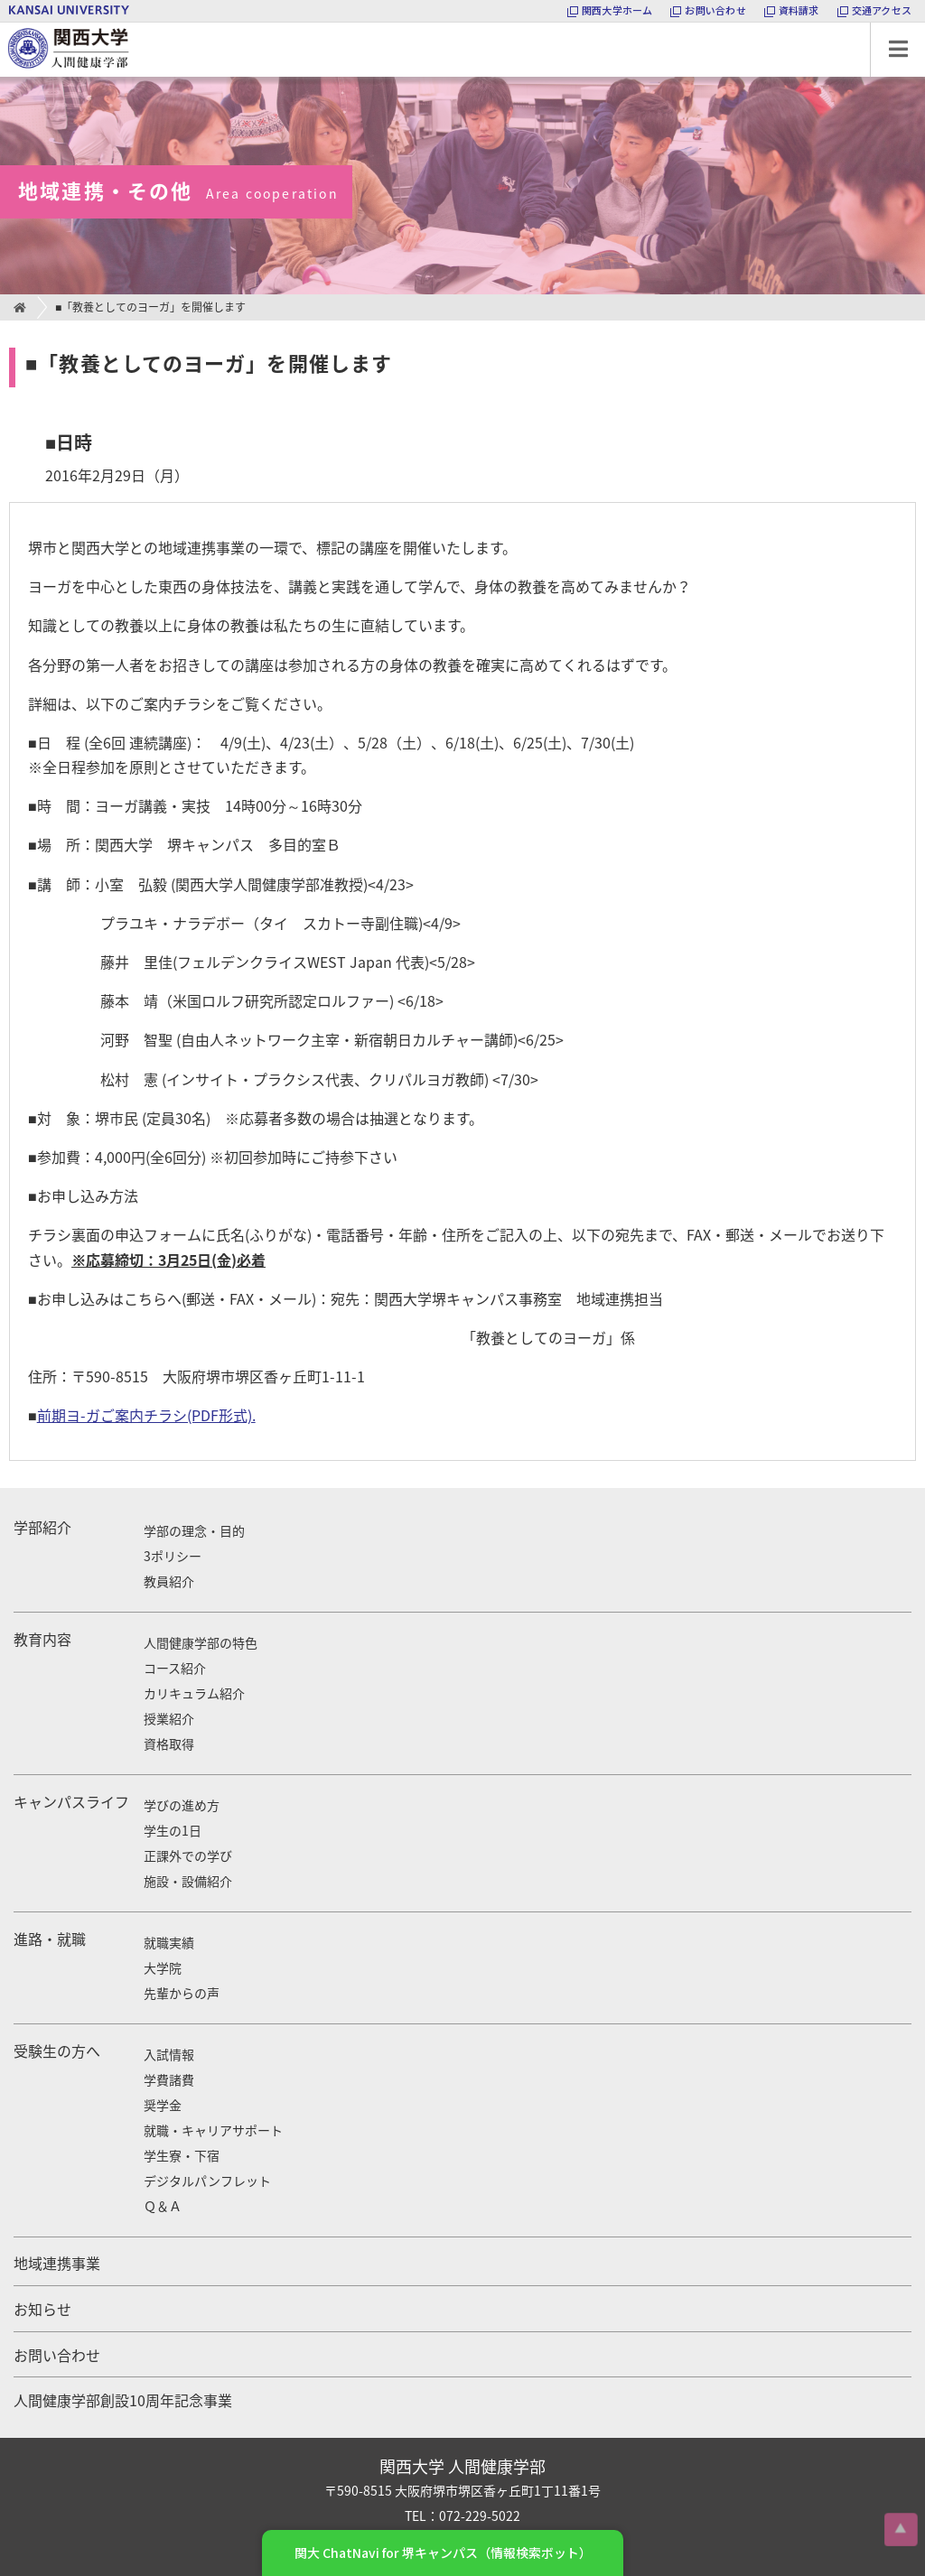  Describe the element at coordinates (42, 2309) in the screenshot. I see `お知らせ` at that location.